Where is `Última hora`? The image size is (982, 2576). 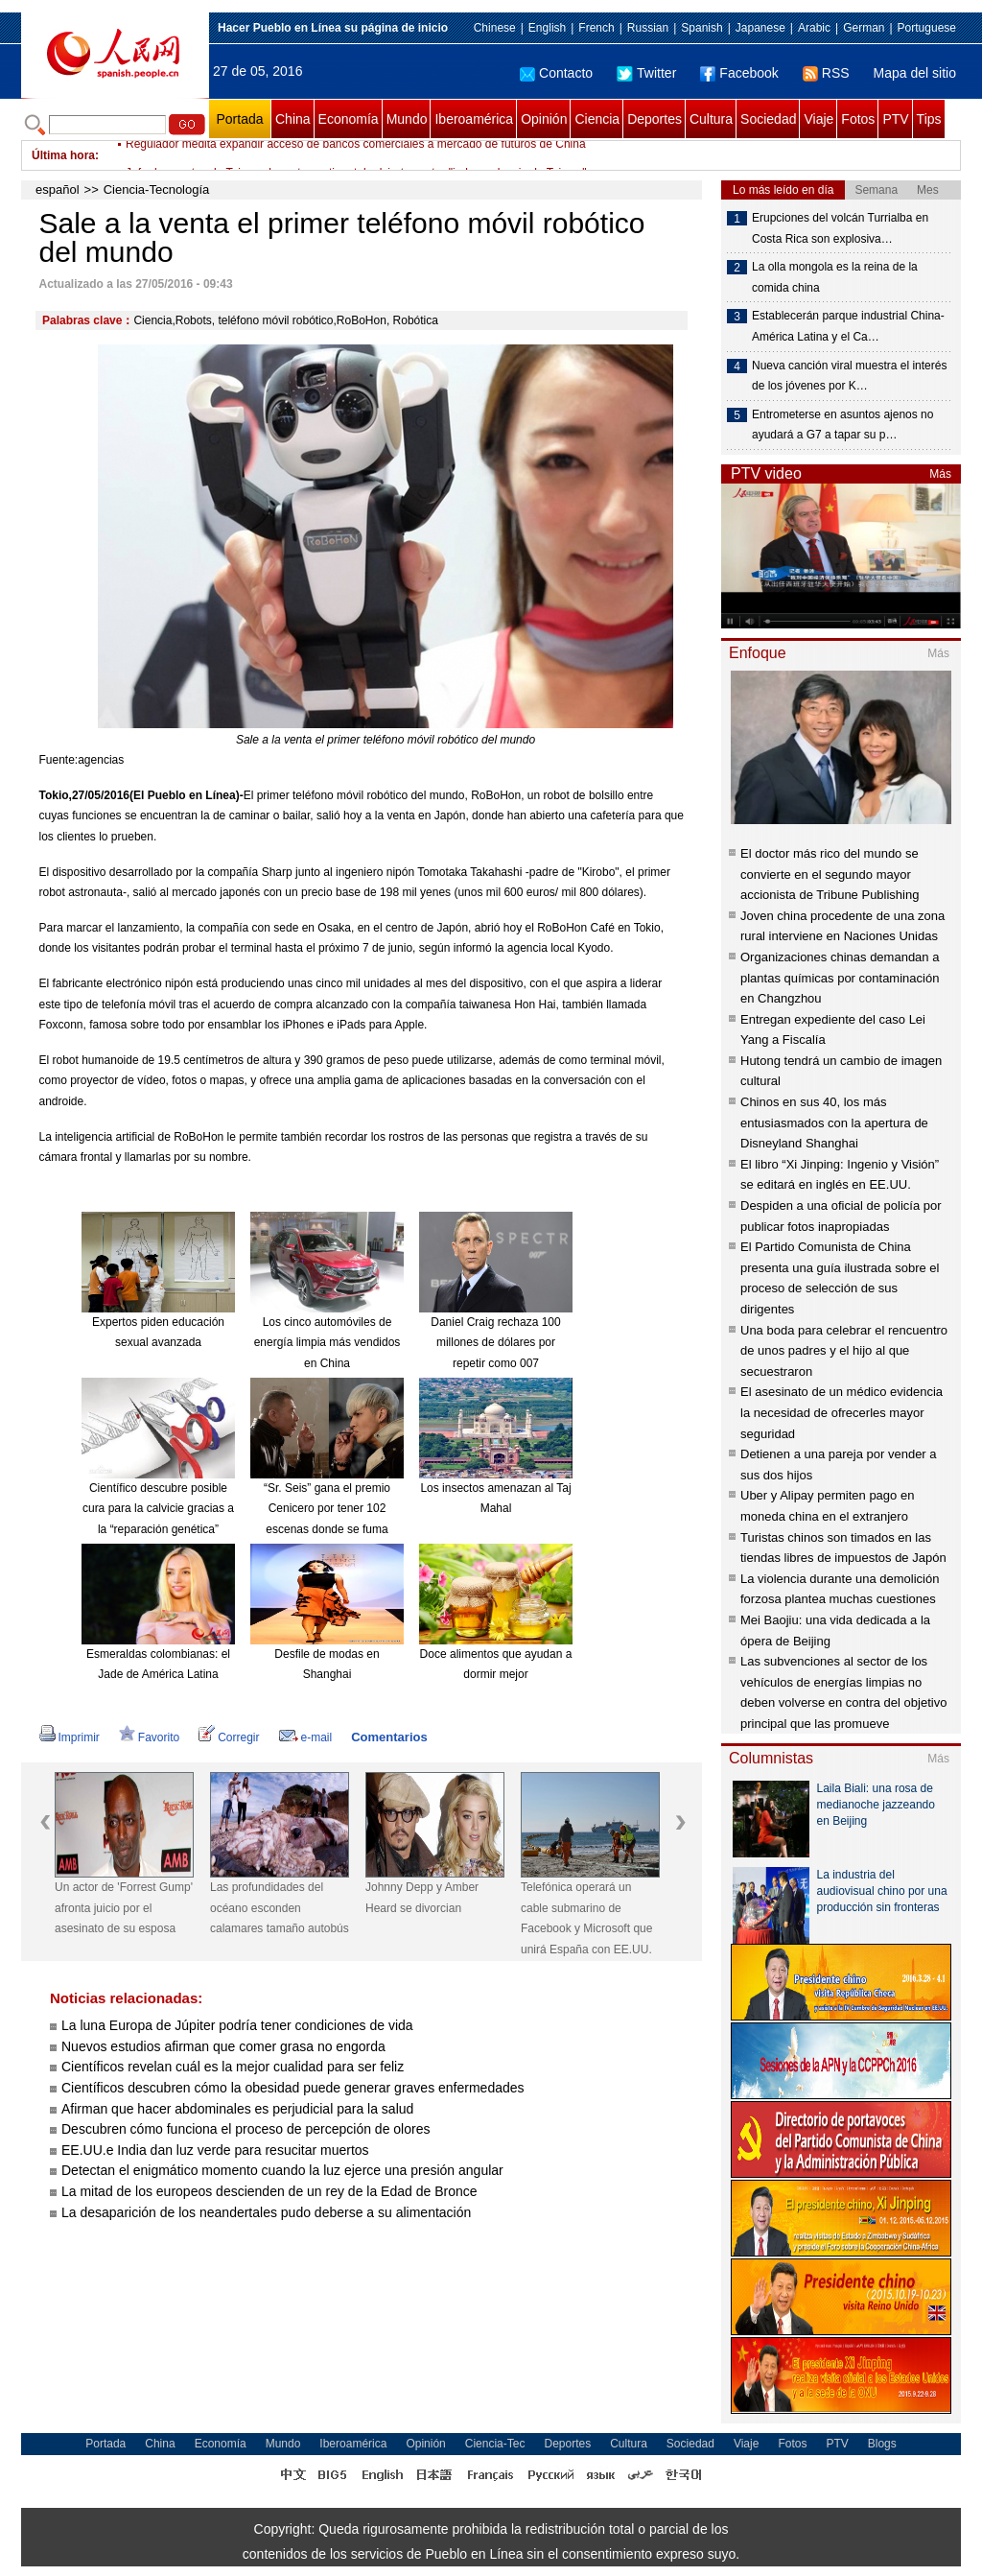
Última hora is located at coordinates (63, 155).